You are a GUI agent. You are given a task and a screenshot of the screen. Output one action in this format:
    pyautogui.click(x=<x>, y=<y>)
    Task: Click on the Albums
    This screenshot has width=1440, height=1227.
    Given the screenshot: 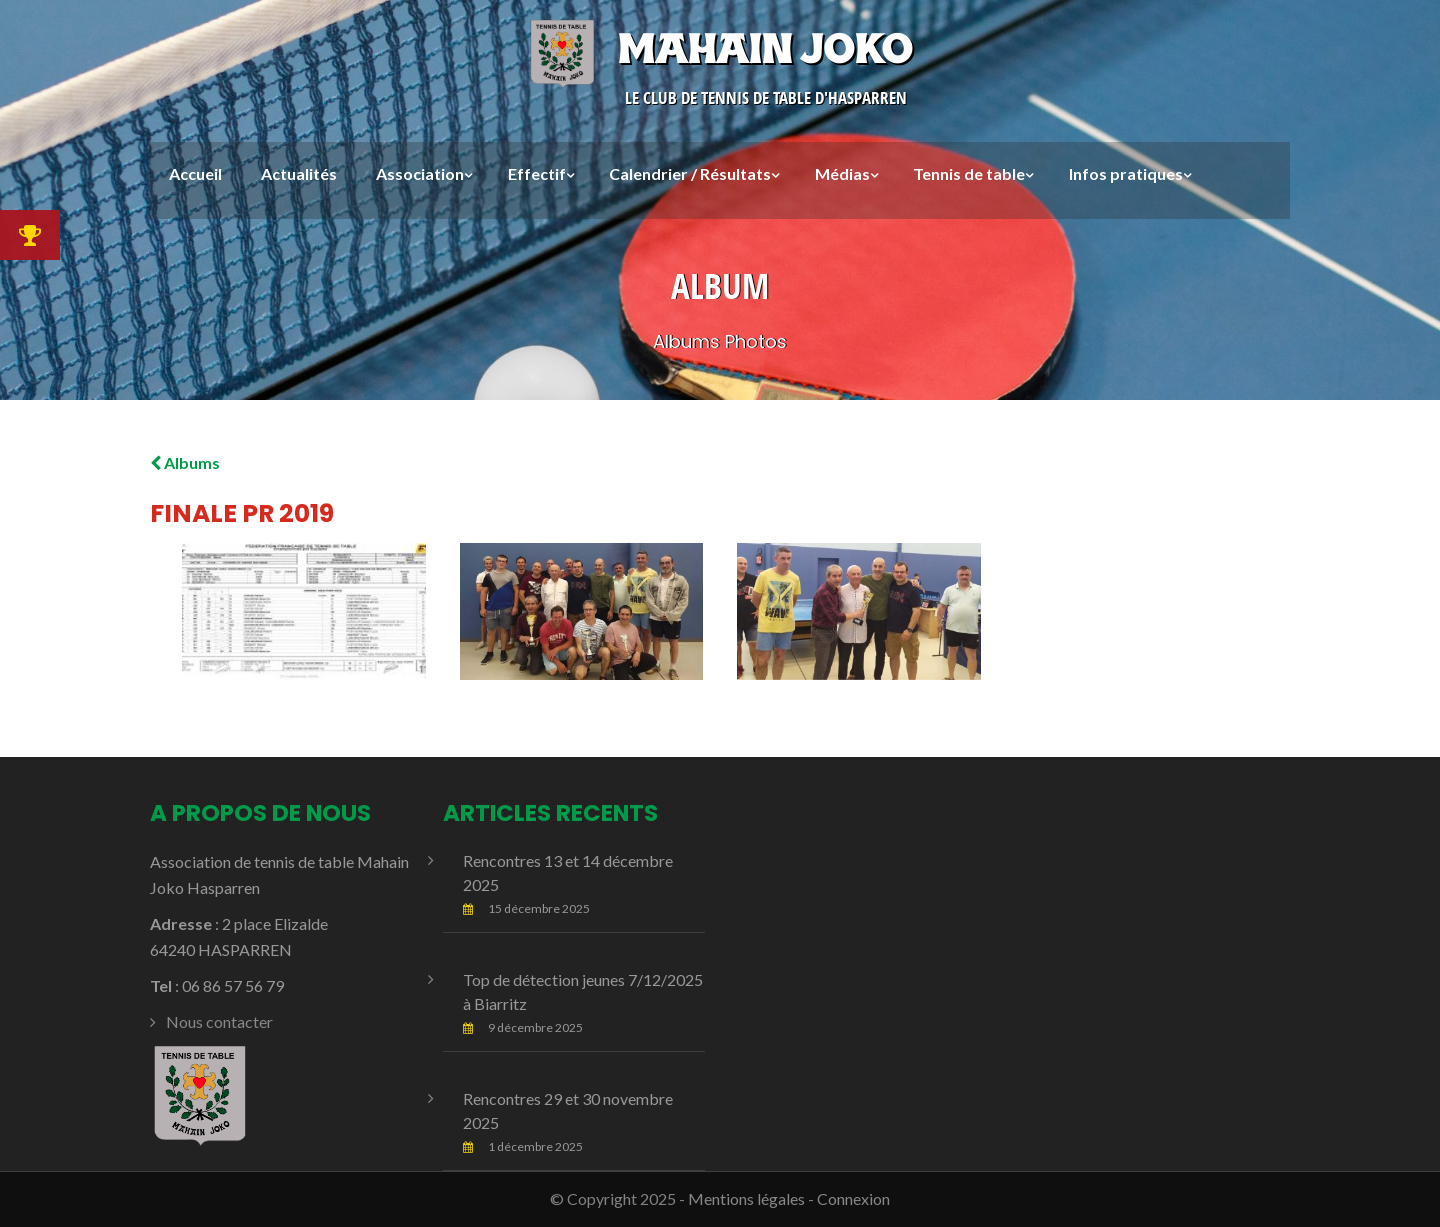 What is the action you would take?
    pyautogui.click(x=185, y=462)
    